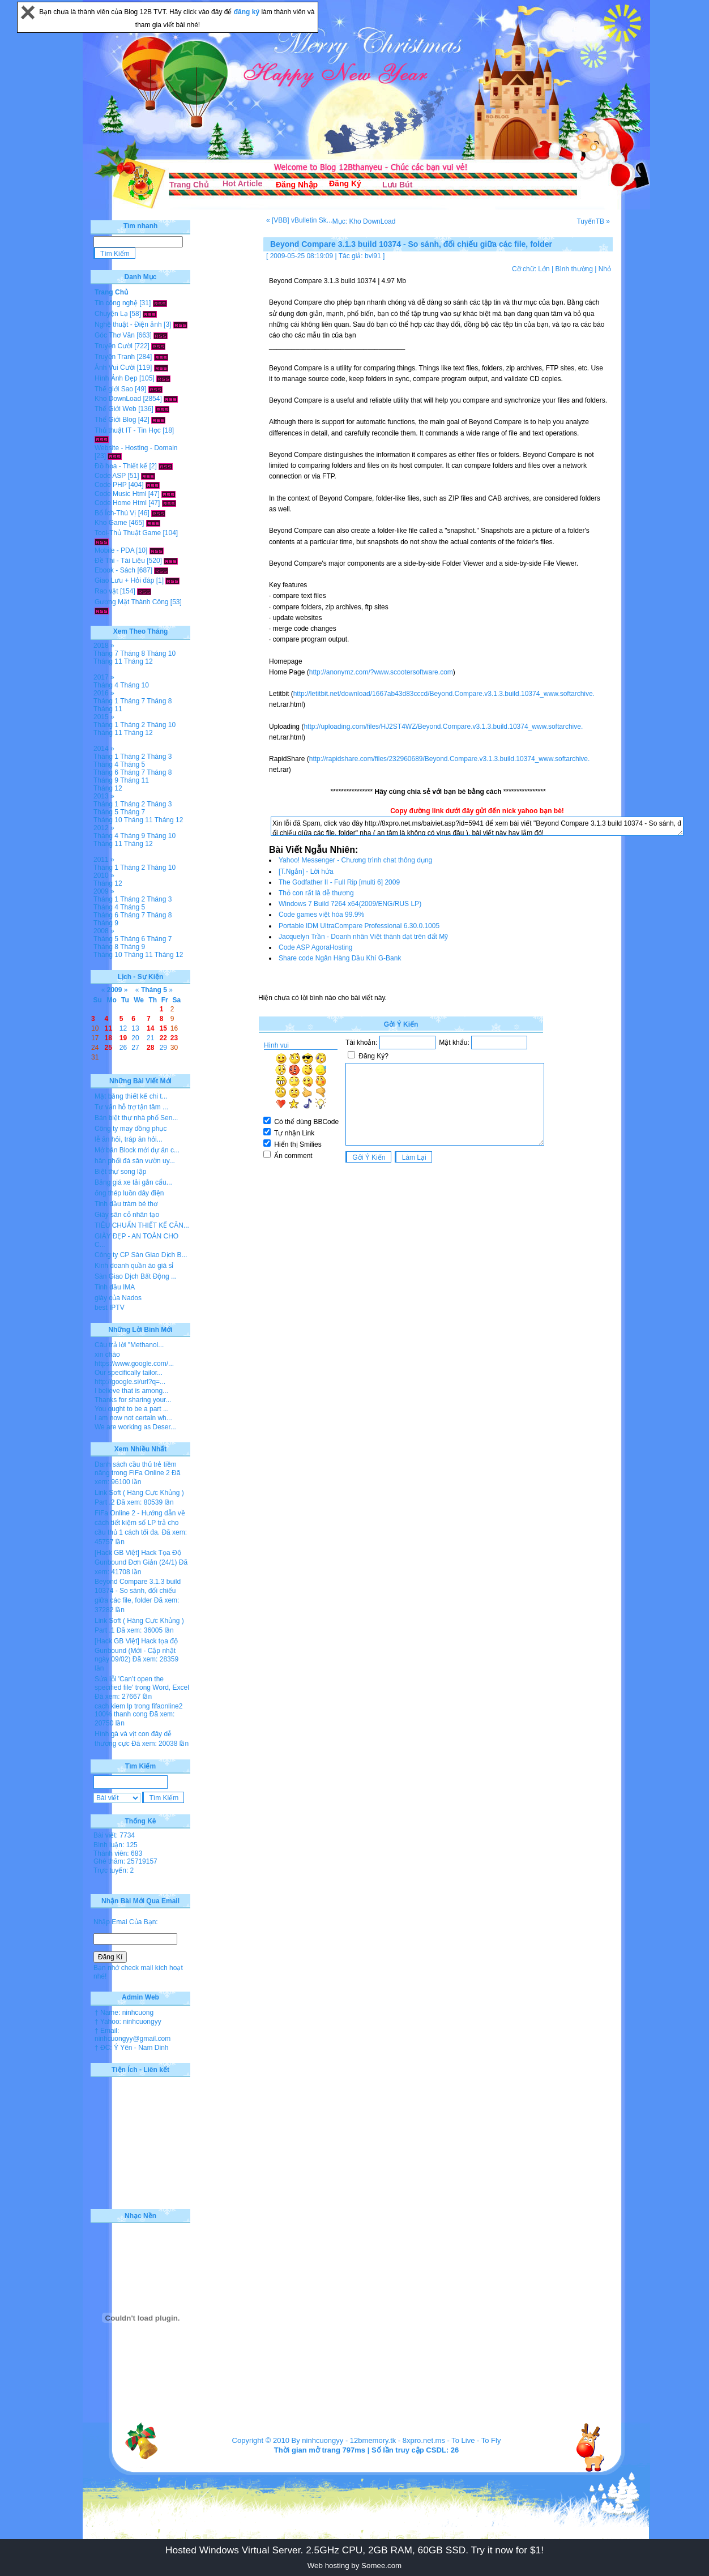 This screenshot has height=2576, width=709. I want to click on Tháng 3, so click(159, 757).